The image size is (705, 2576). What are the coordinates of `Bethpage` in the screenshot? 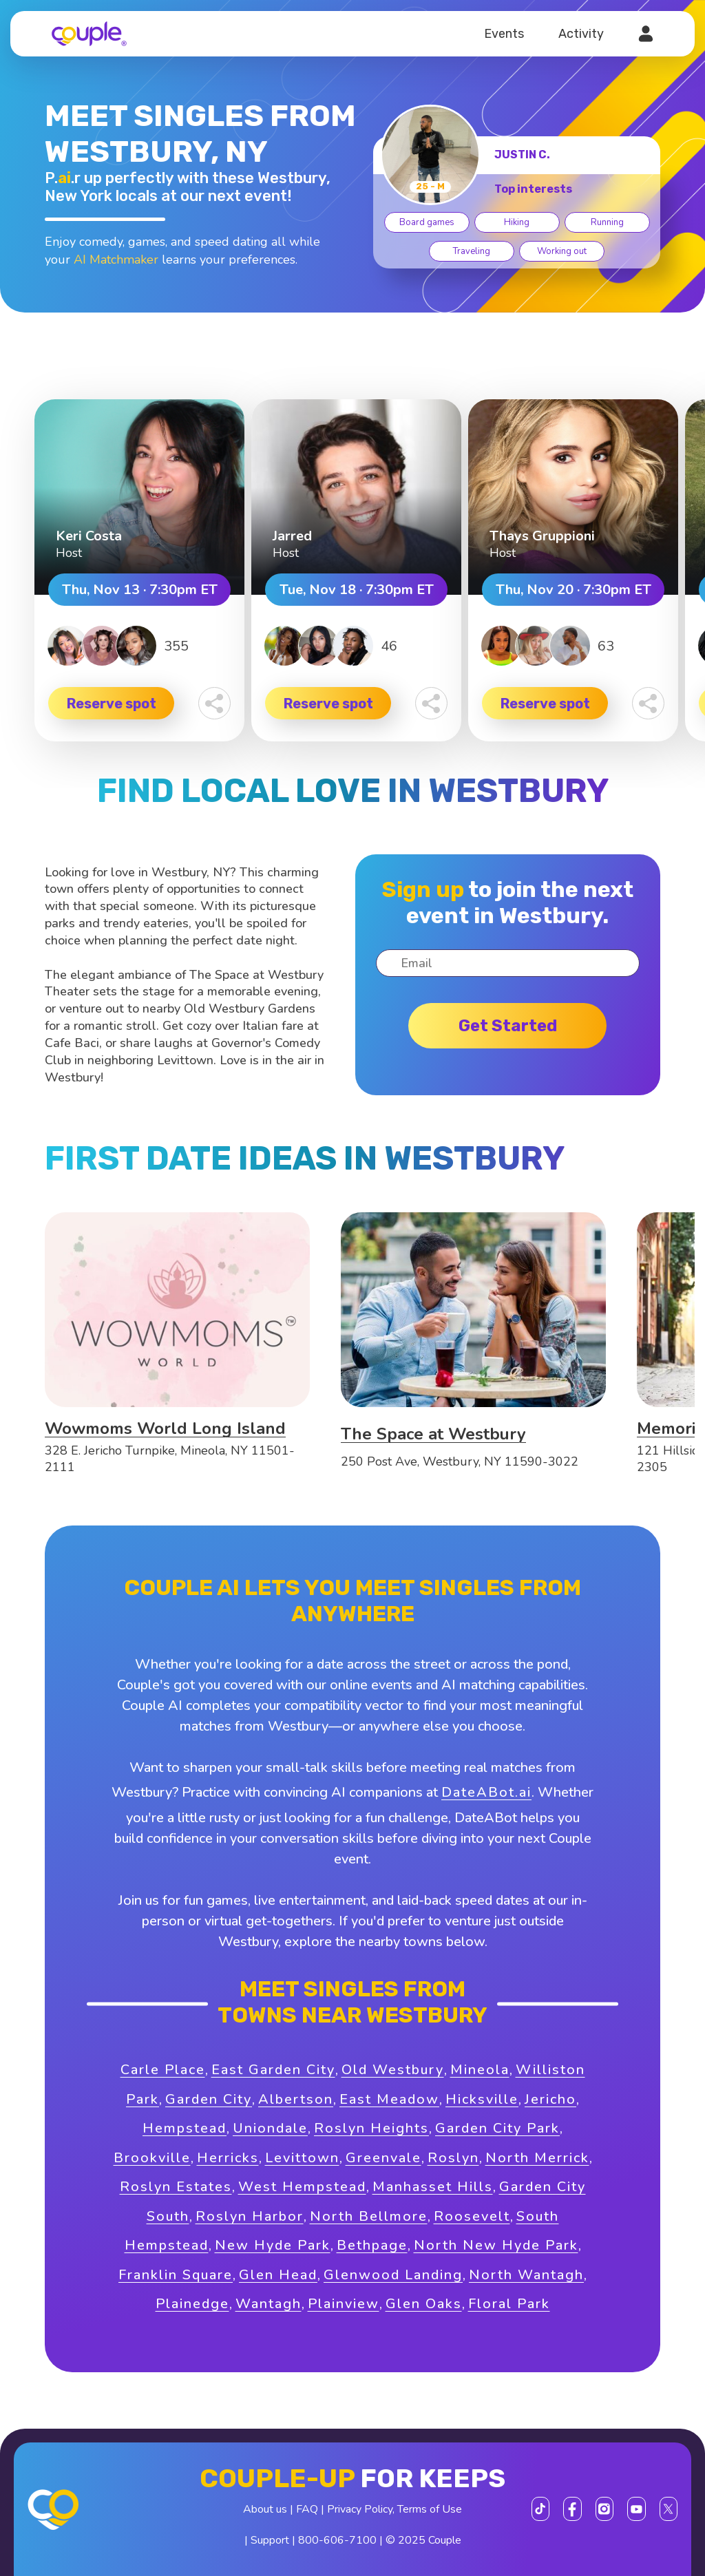 It's located at (372, 2245).